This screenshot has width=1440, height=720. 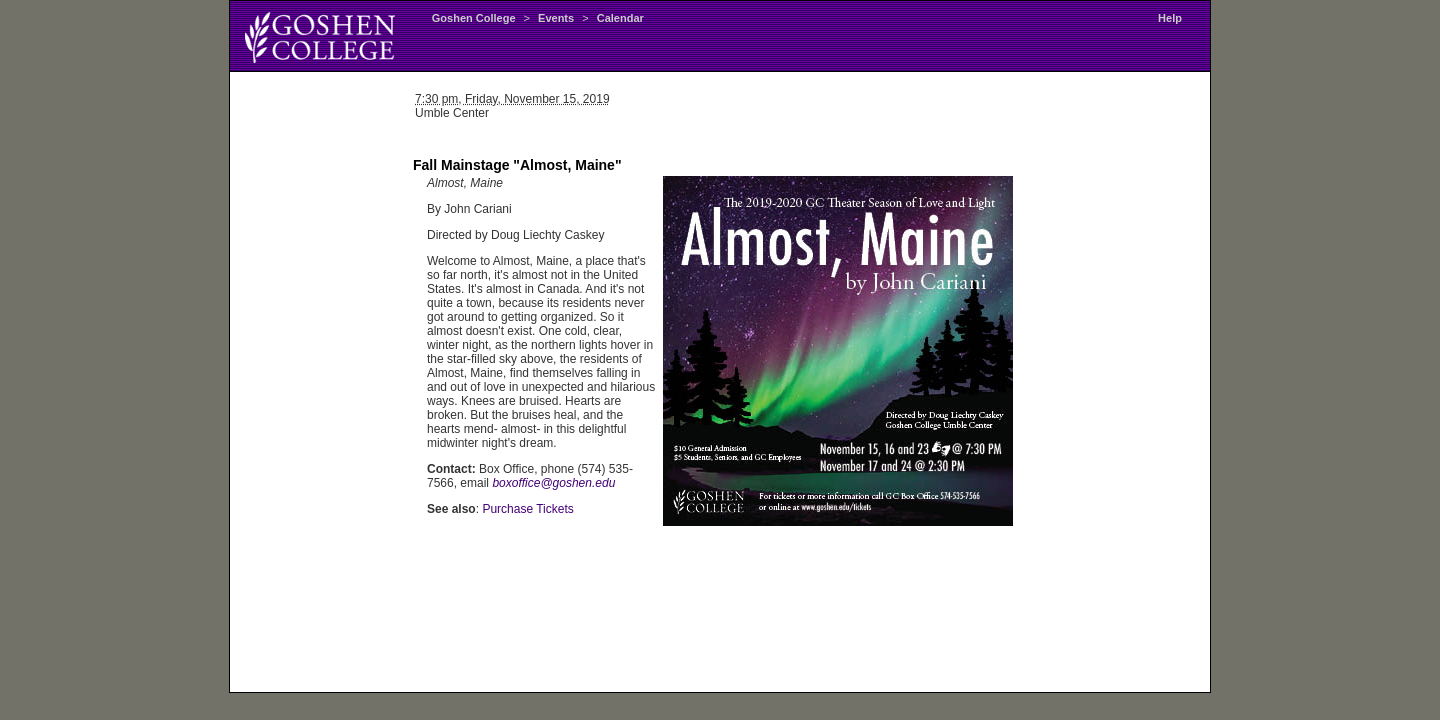 I want to click on boxoffice@goshen.edu, so click(x=553, y=483).